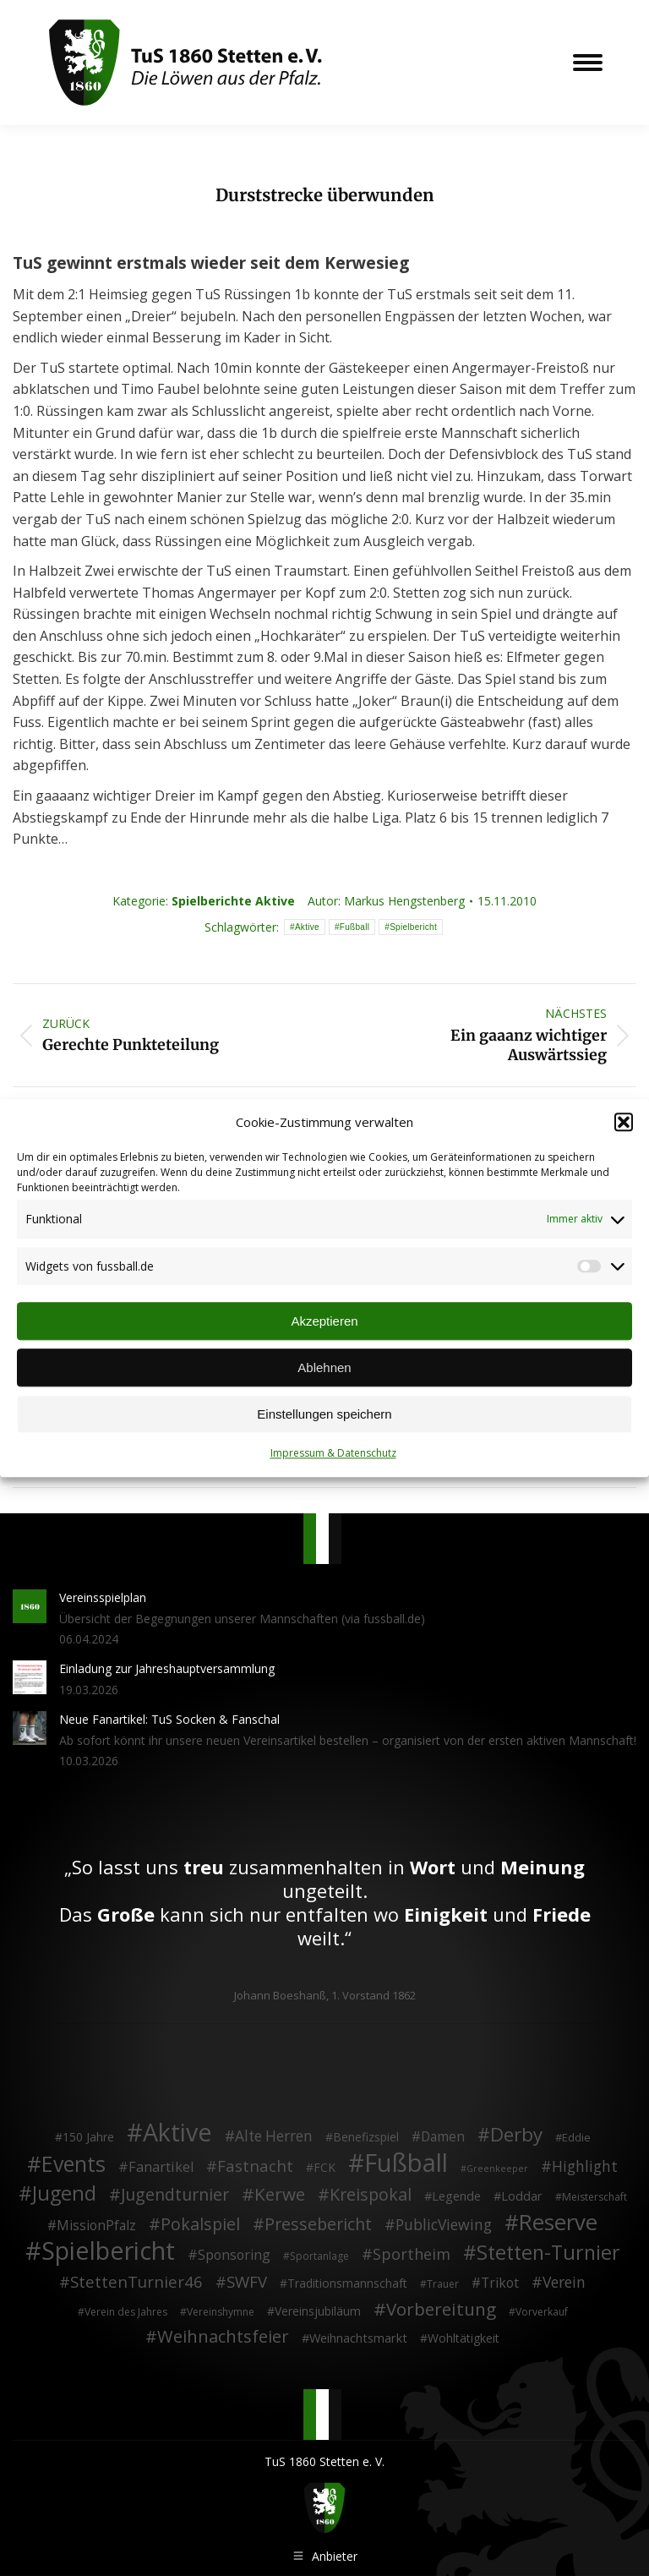 This screenshot has width=649, height=2576. Describe the element at coordinates (64, 2193) in the screenshot. I see `Jugend [Jugend (76 Einträge)]` at that location.